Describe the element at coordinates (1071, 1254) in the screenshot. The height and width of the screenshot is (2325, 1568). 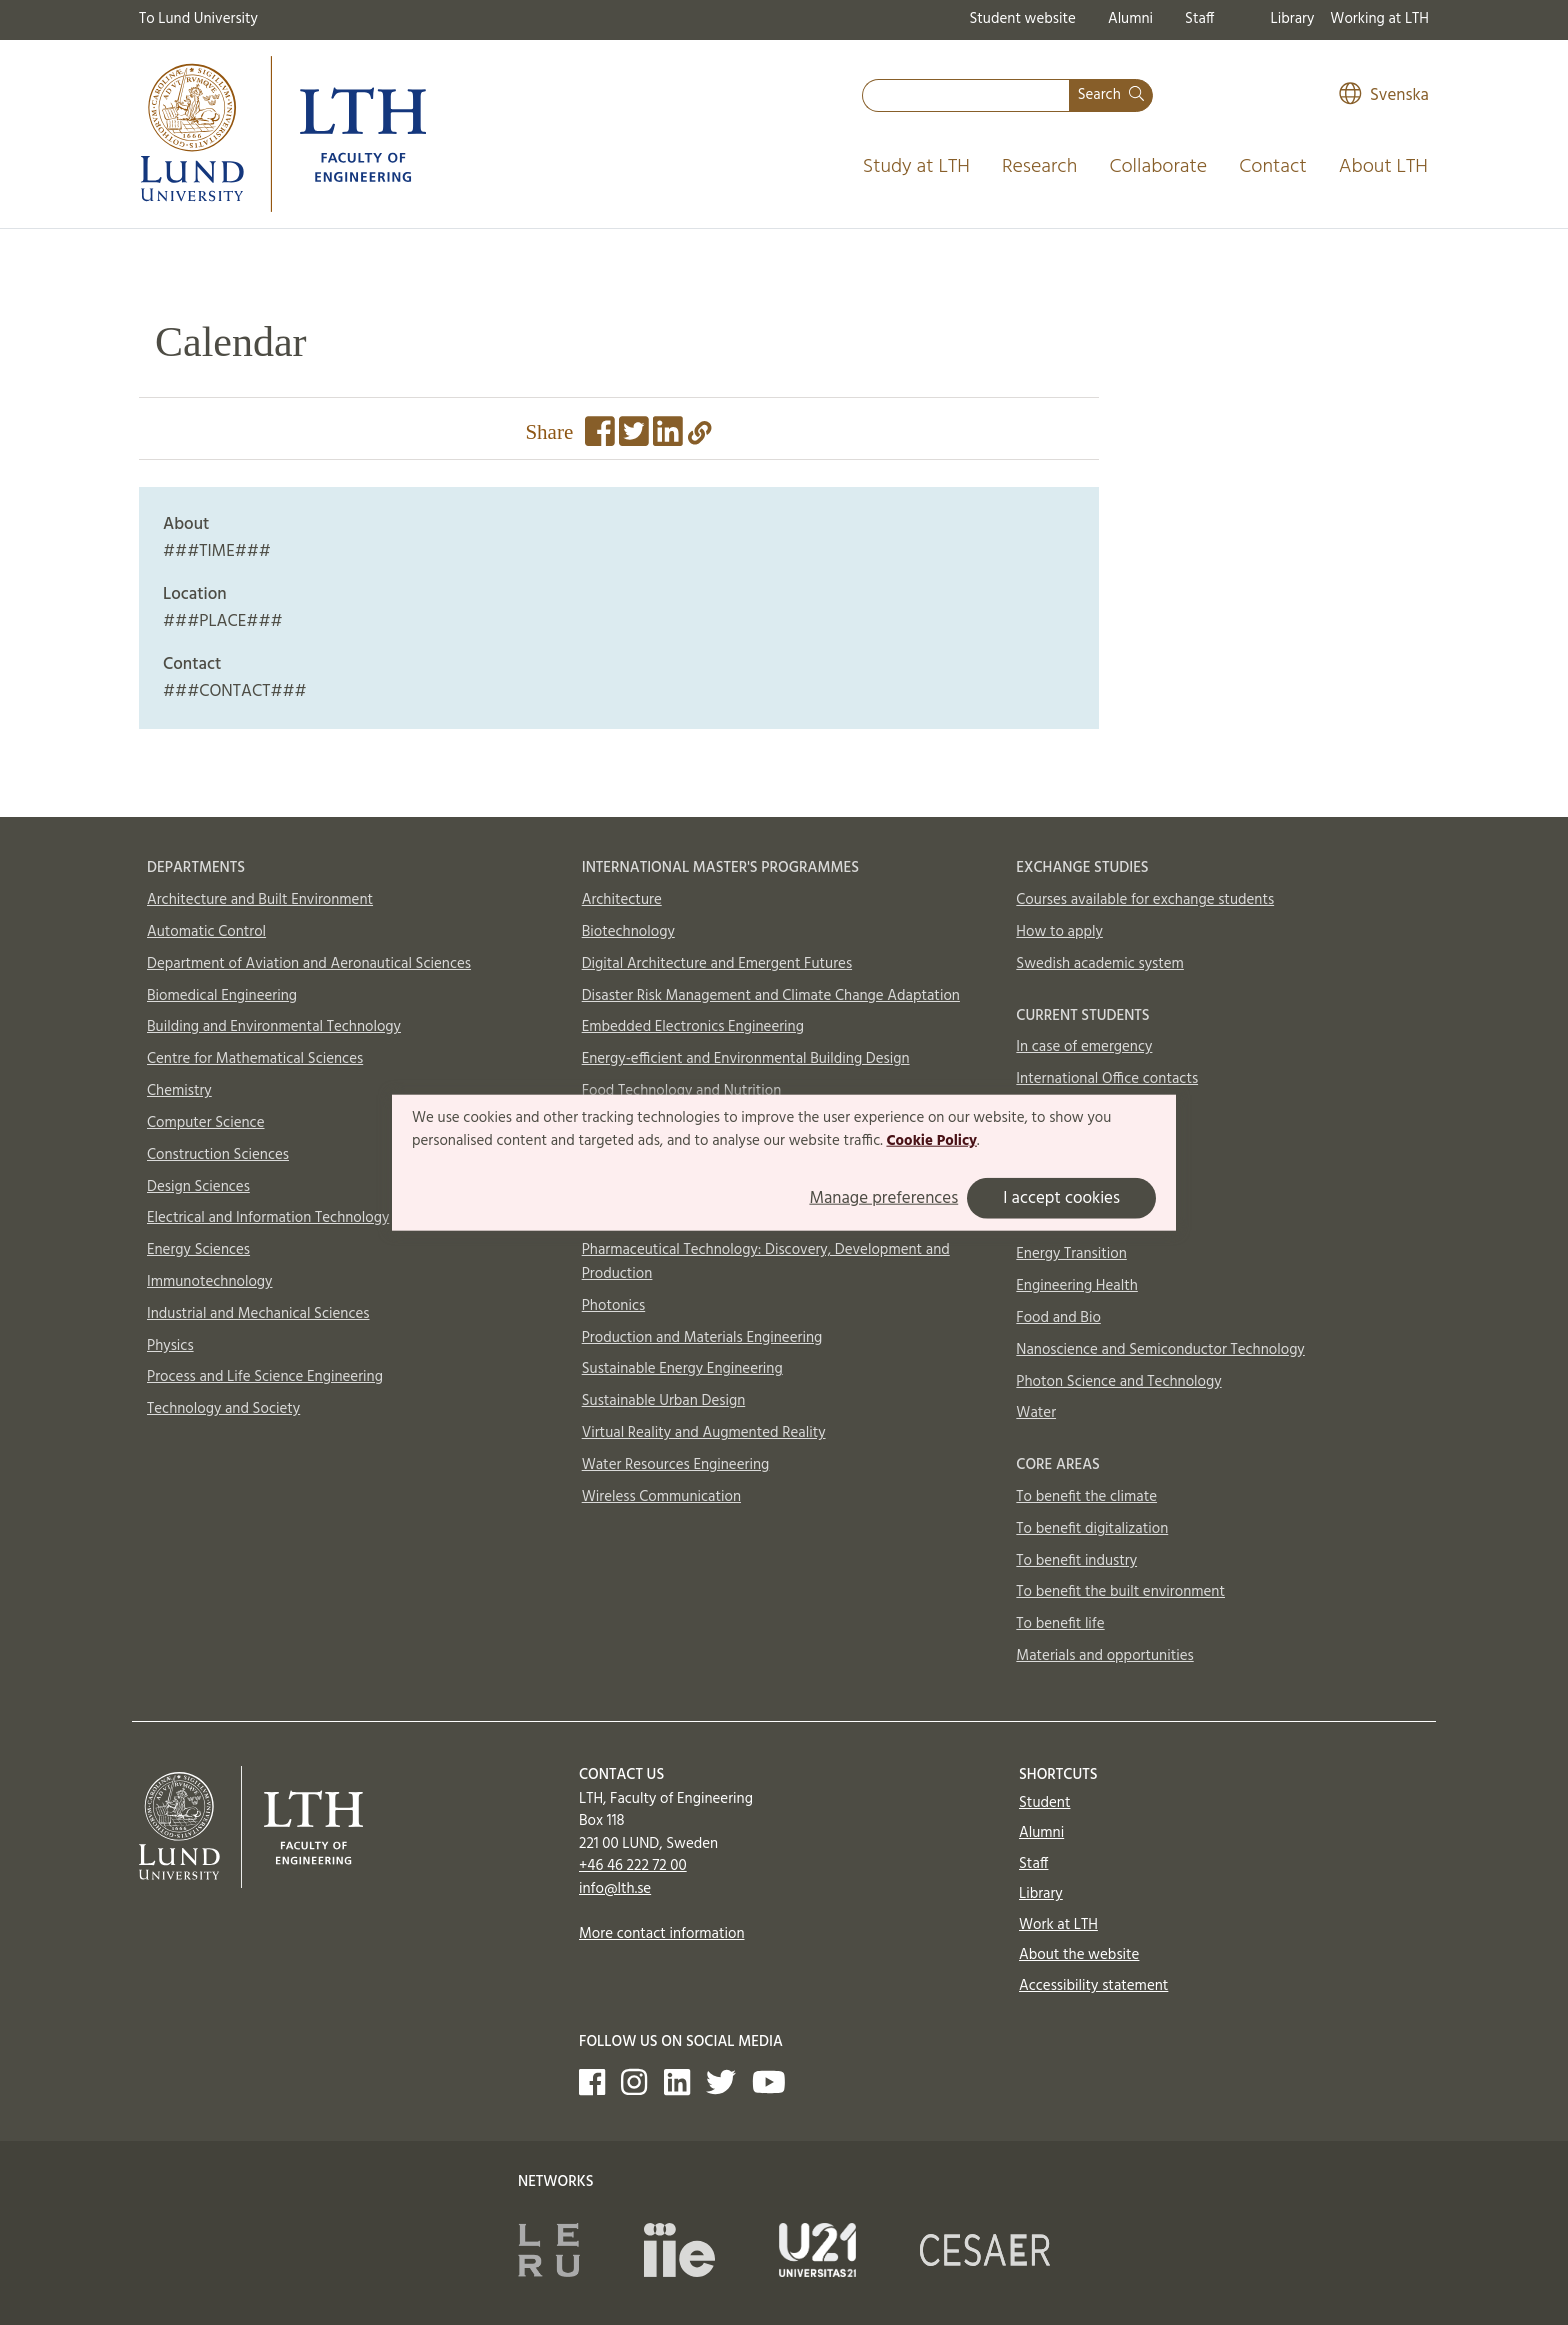
I see `Energy Transition` at that location.